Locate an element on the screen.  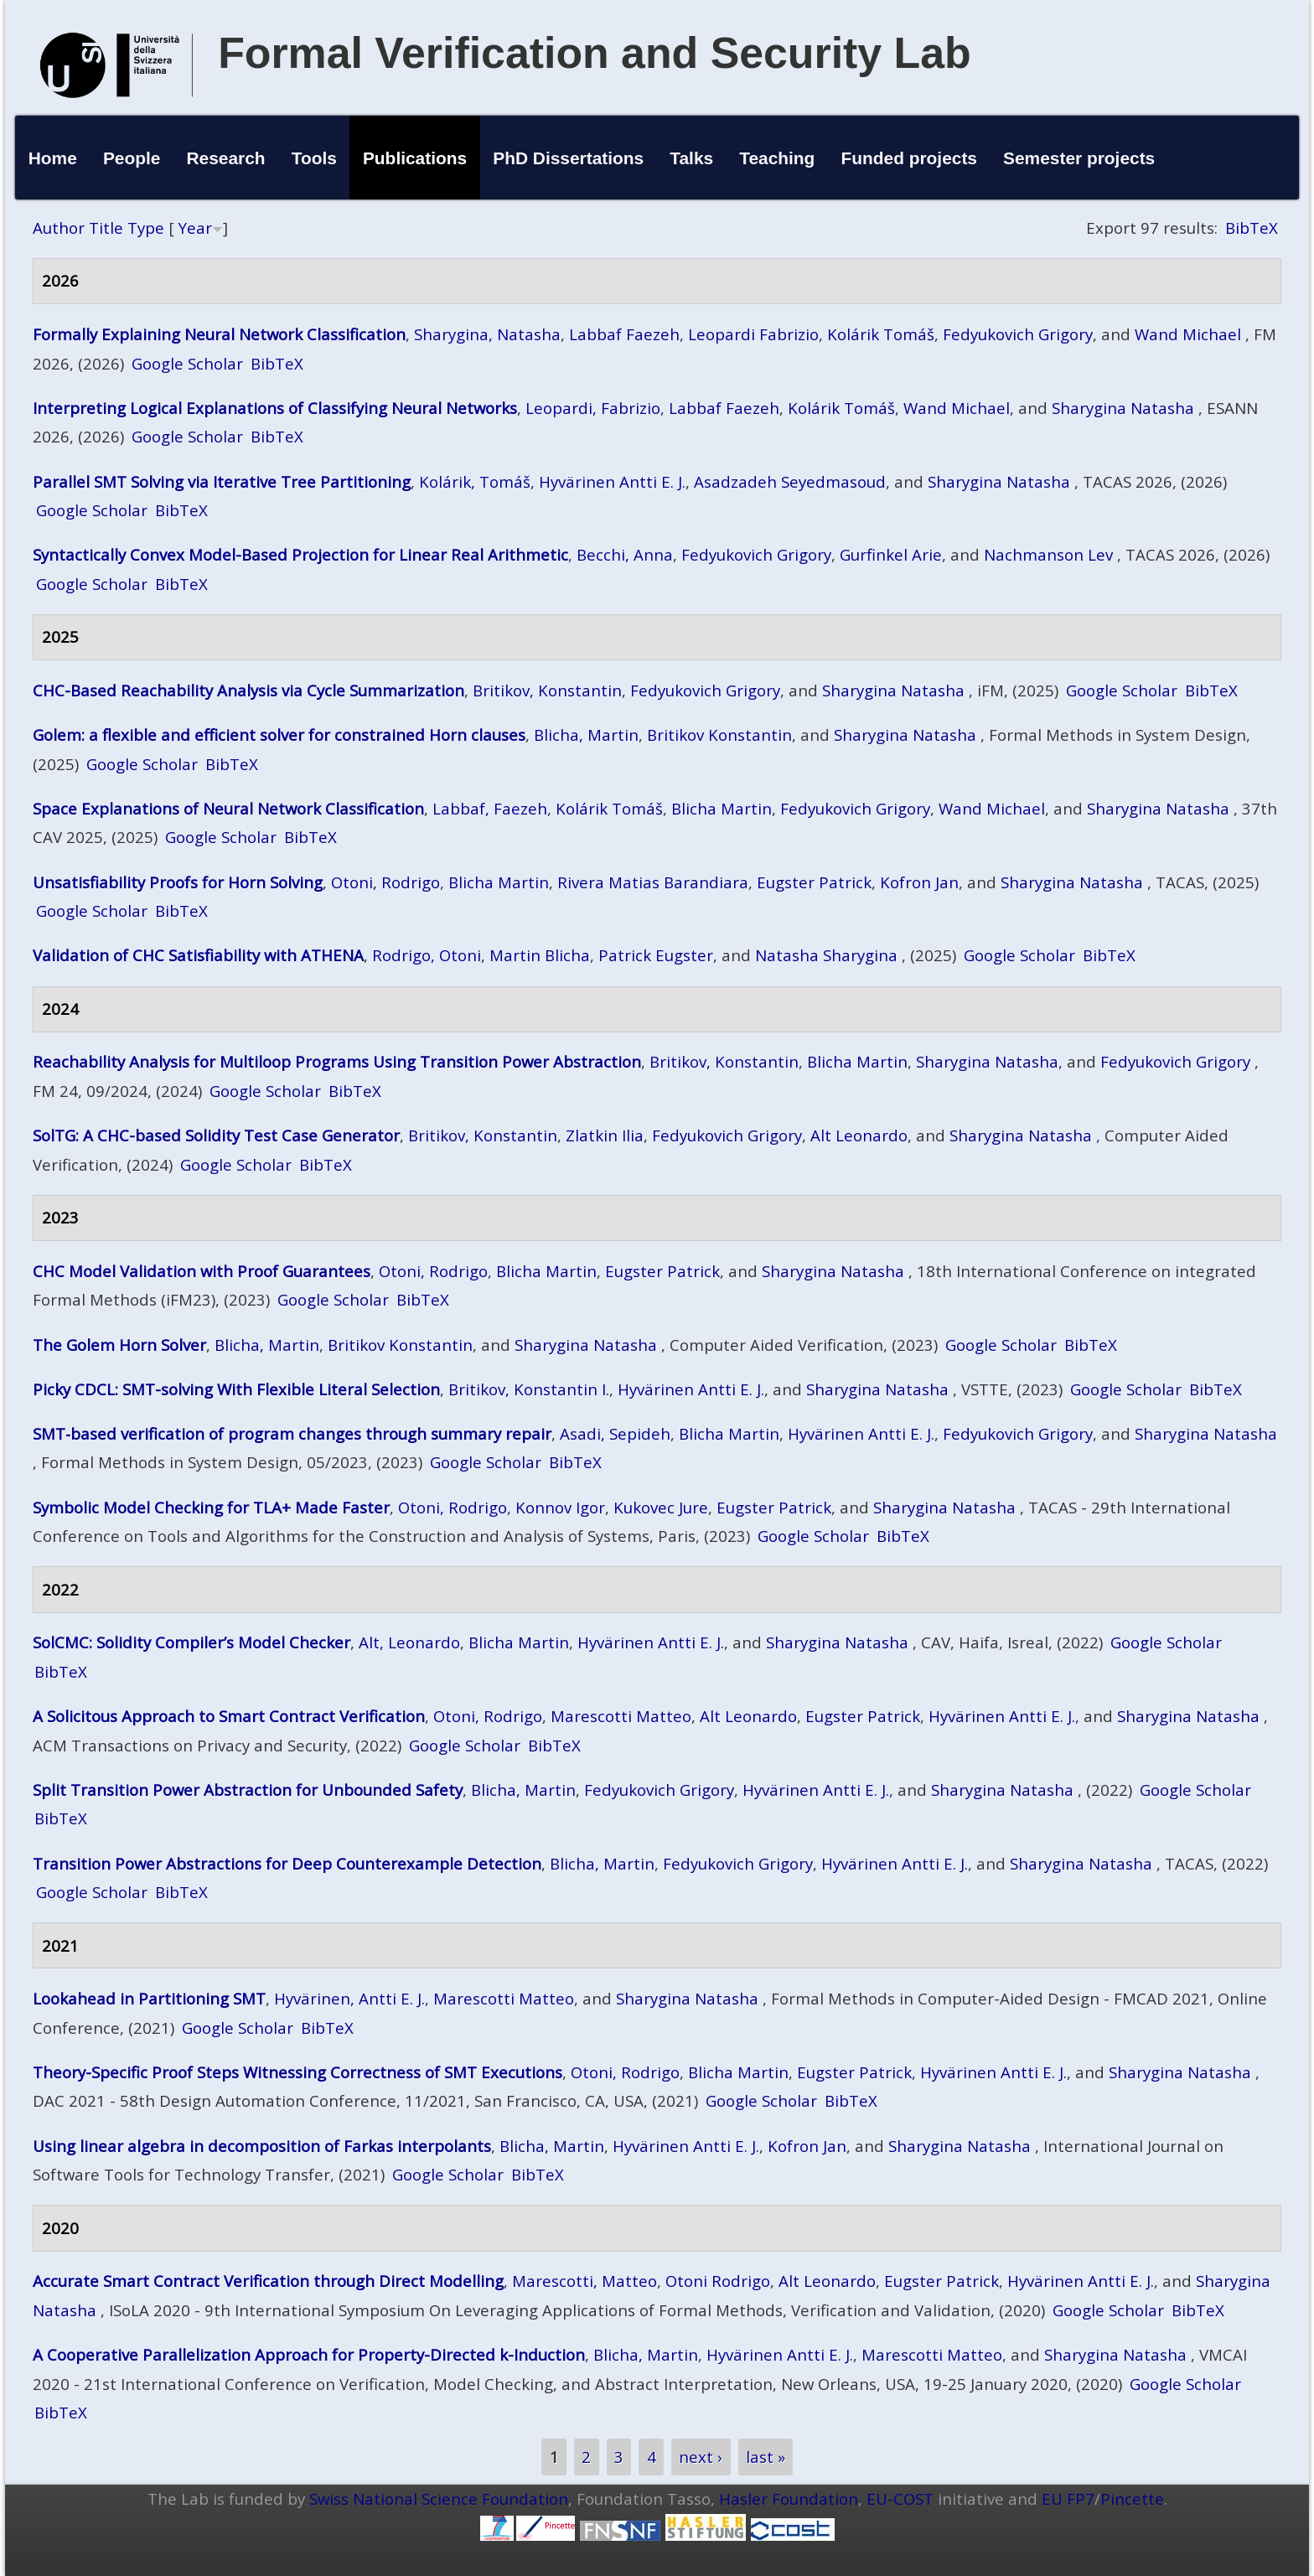
Rivera Matias Barandiara is located at coordinates (652, 882).